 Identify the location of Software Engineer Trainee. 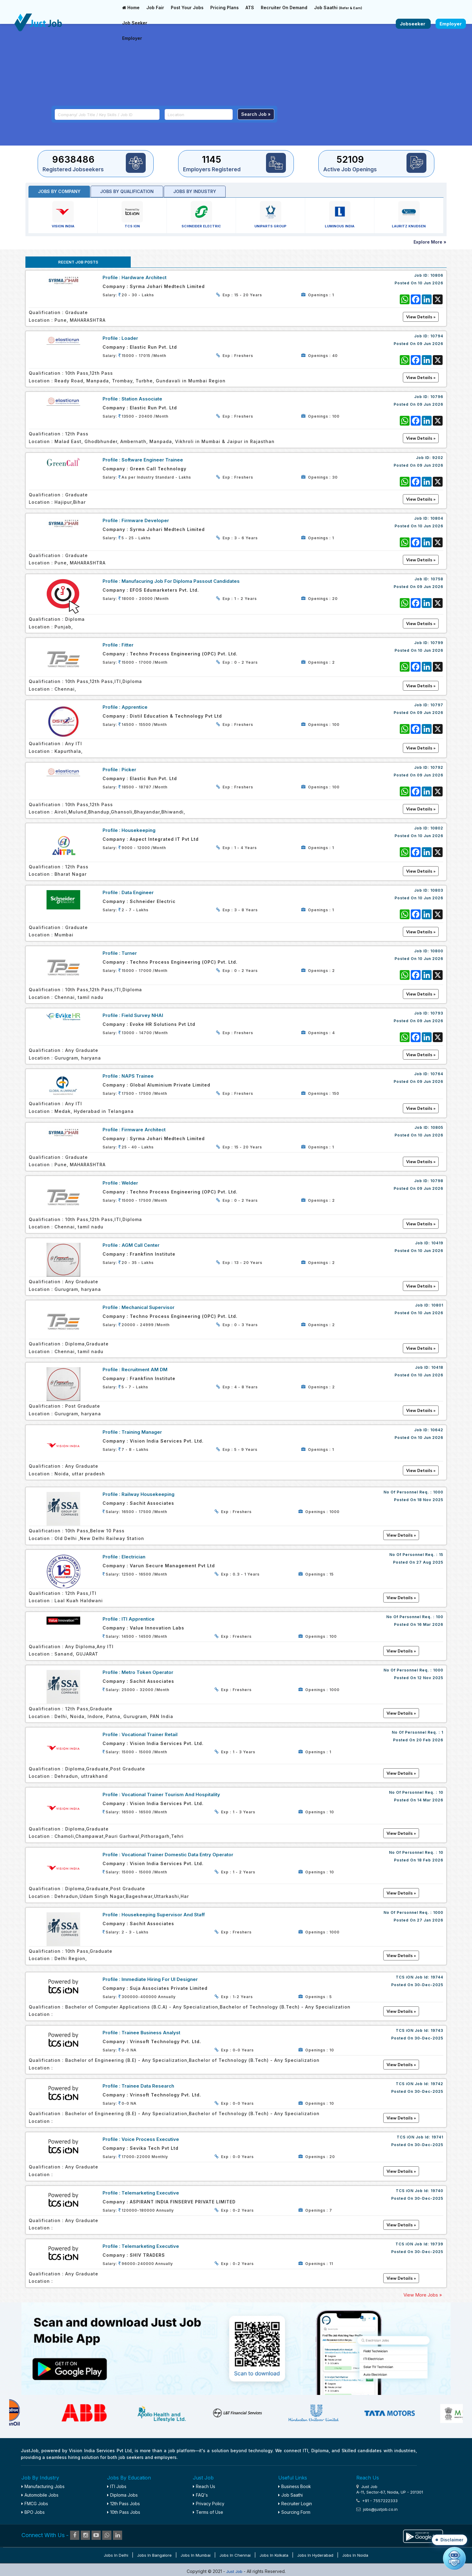
(152, 460).